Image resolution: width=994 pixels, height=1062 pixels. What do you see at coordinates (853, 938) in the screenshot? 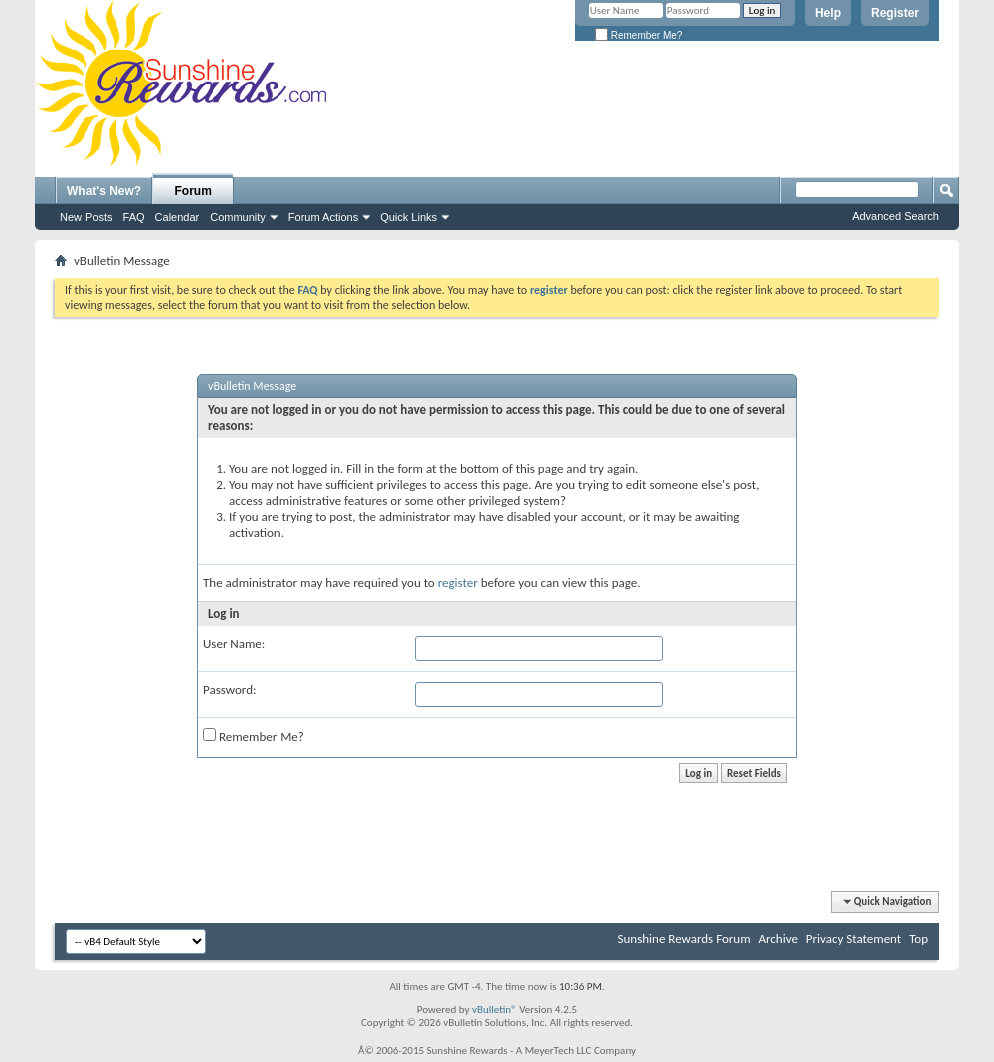
I see `Privacy Statement` at bounding box center [853, 938].